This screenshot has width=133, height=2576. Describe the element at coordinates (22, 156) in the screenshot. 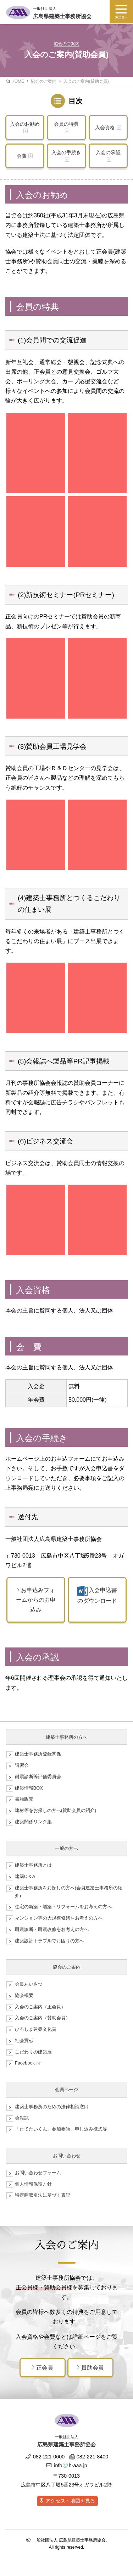

I see `会費` at that location.